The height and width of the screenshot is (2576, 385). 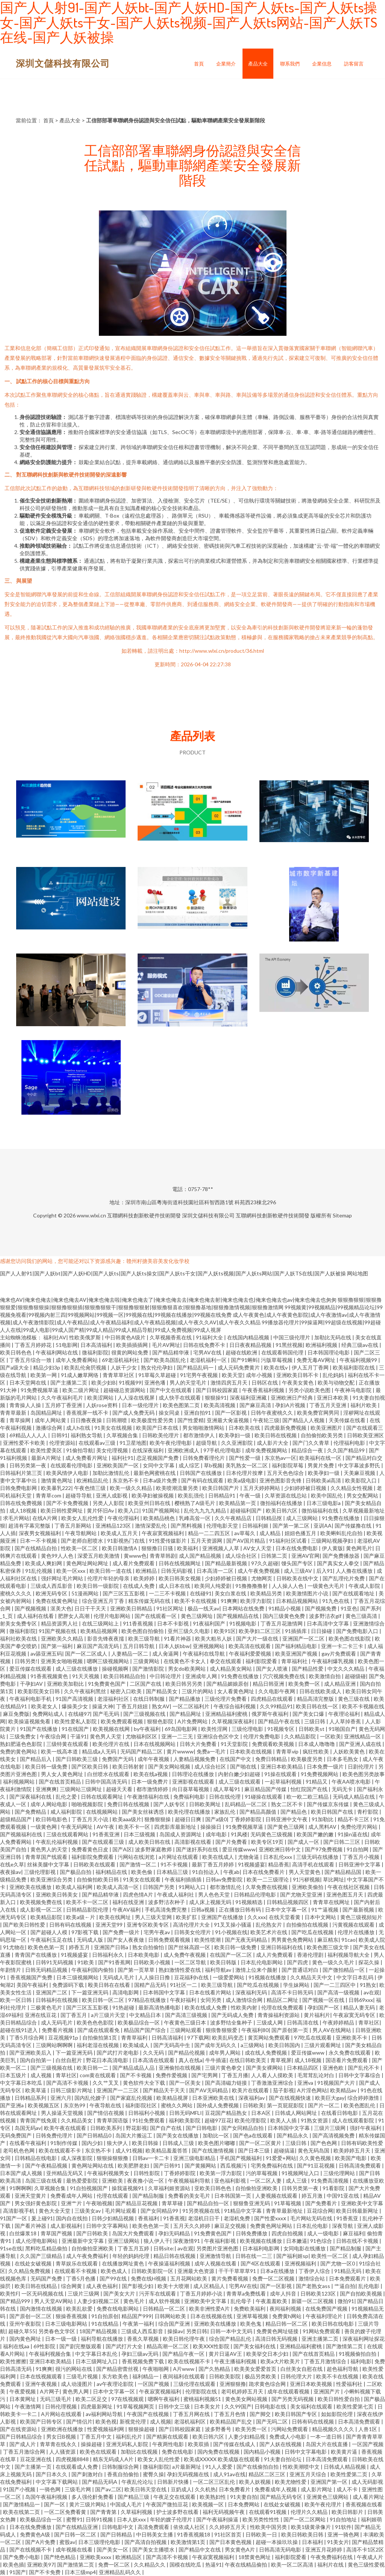 I want to click on a片网址在线观看, so click(x=179, y=1857).